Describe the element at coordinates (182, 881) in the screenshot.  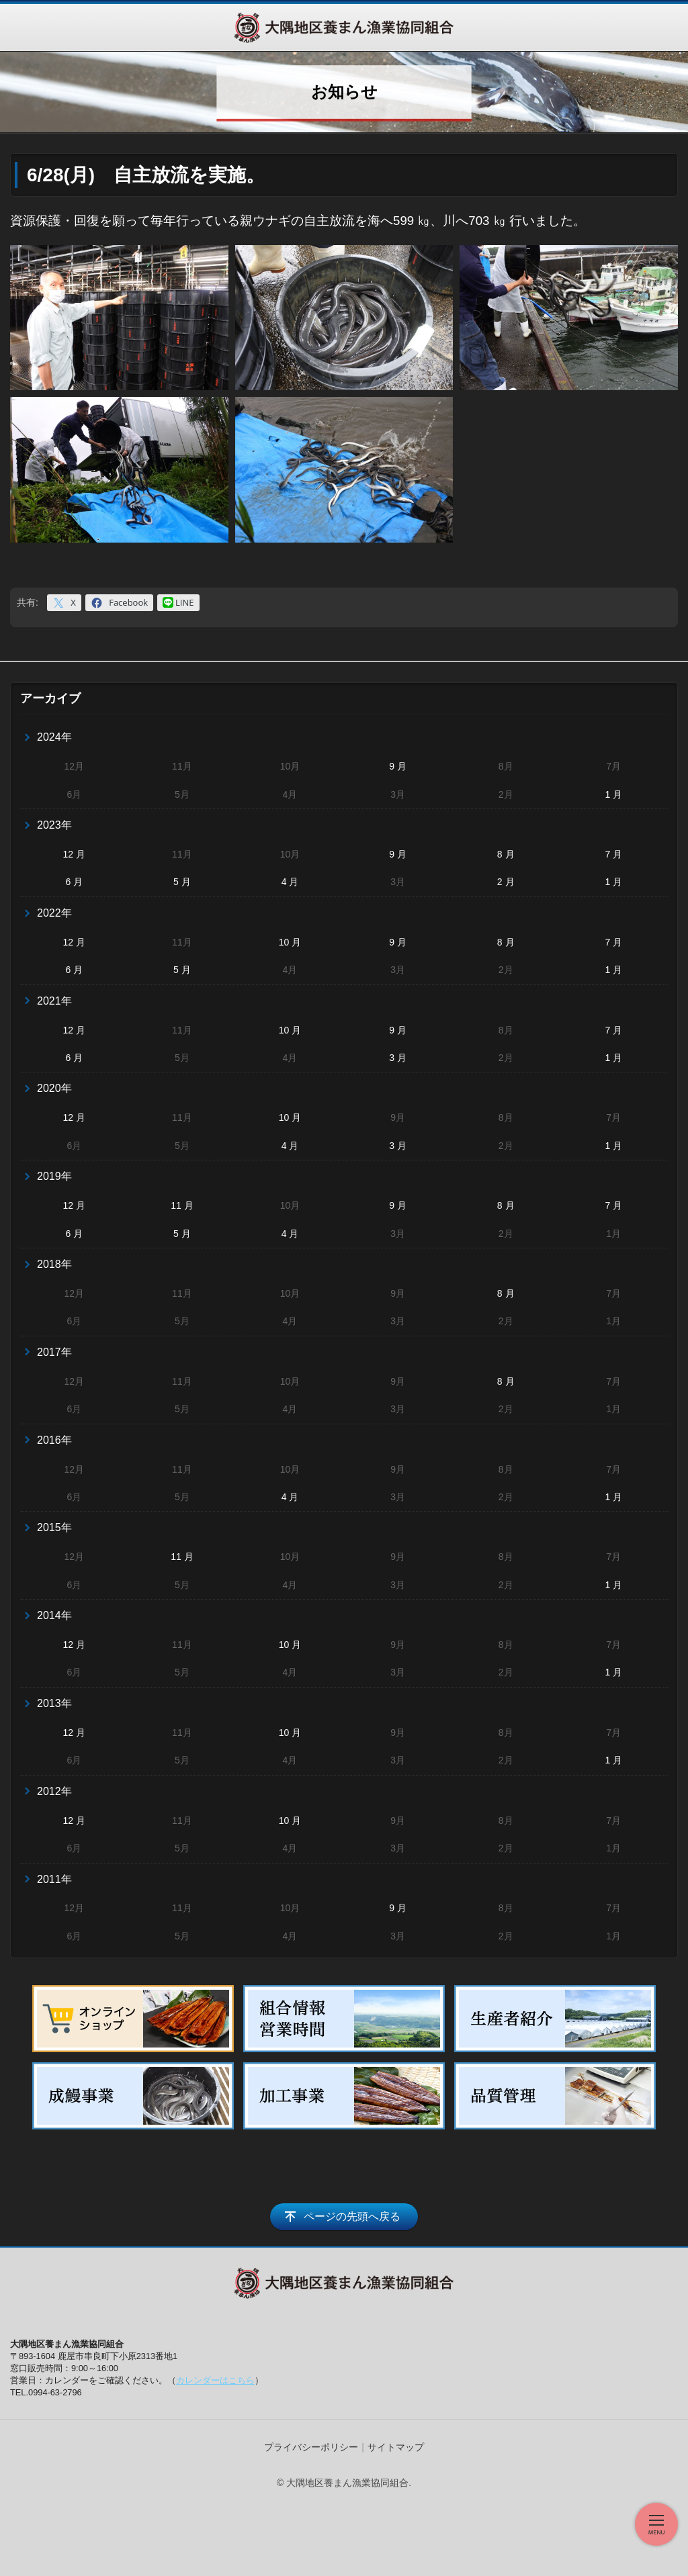
I see `5 月` at that location.